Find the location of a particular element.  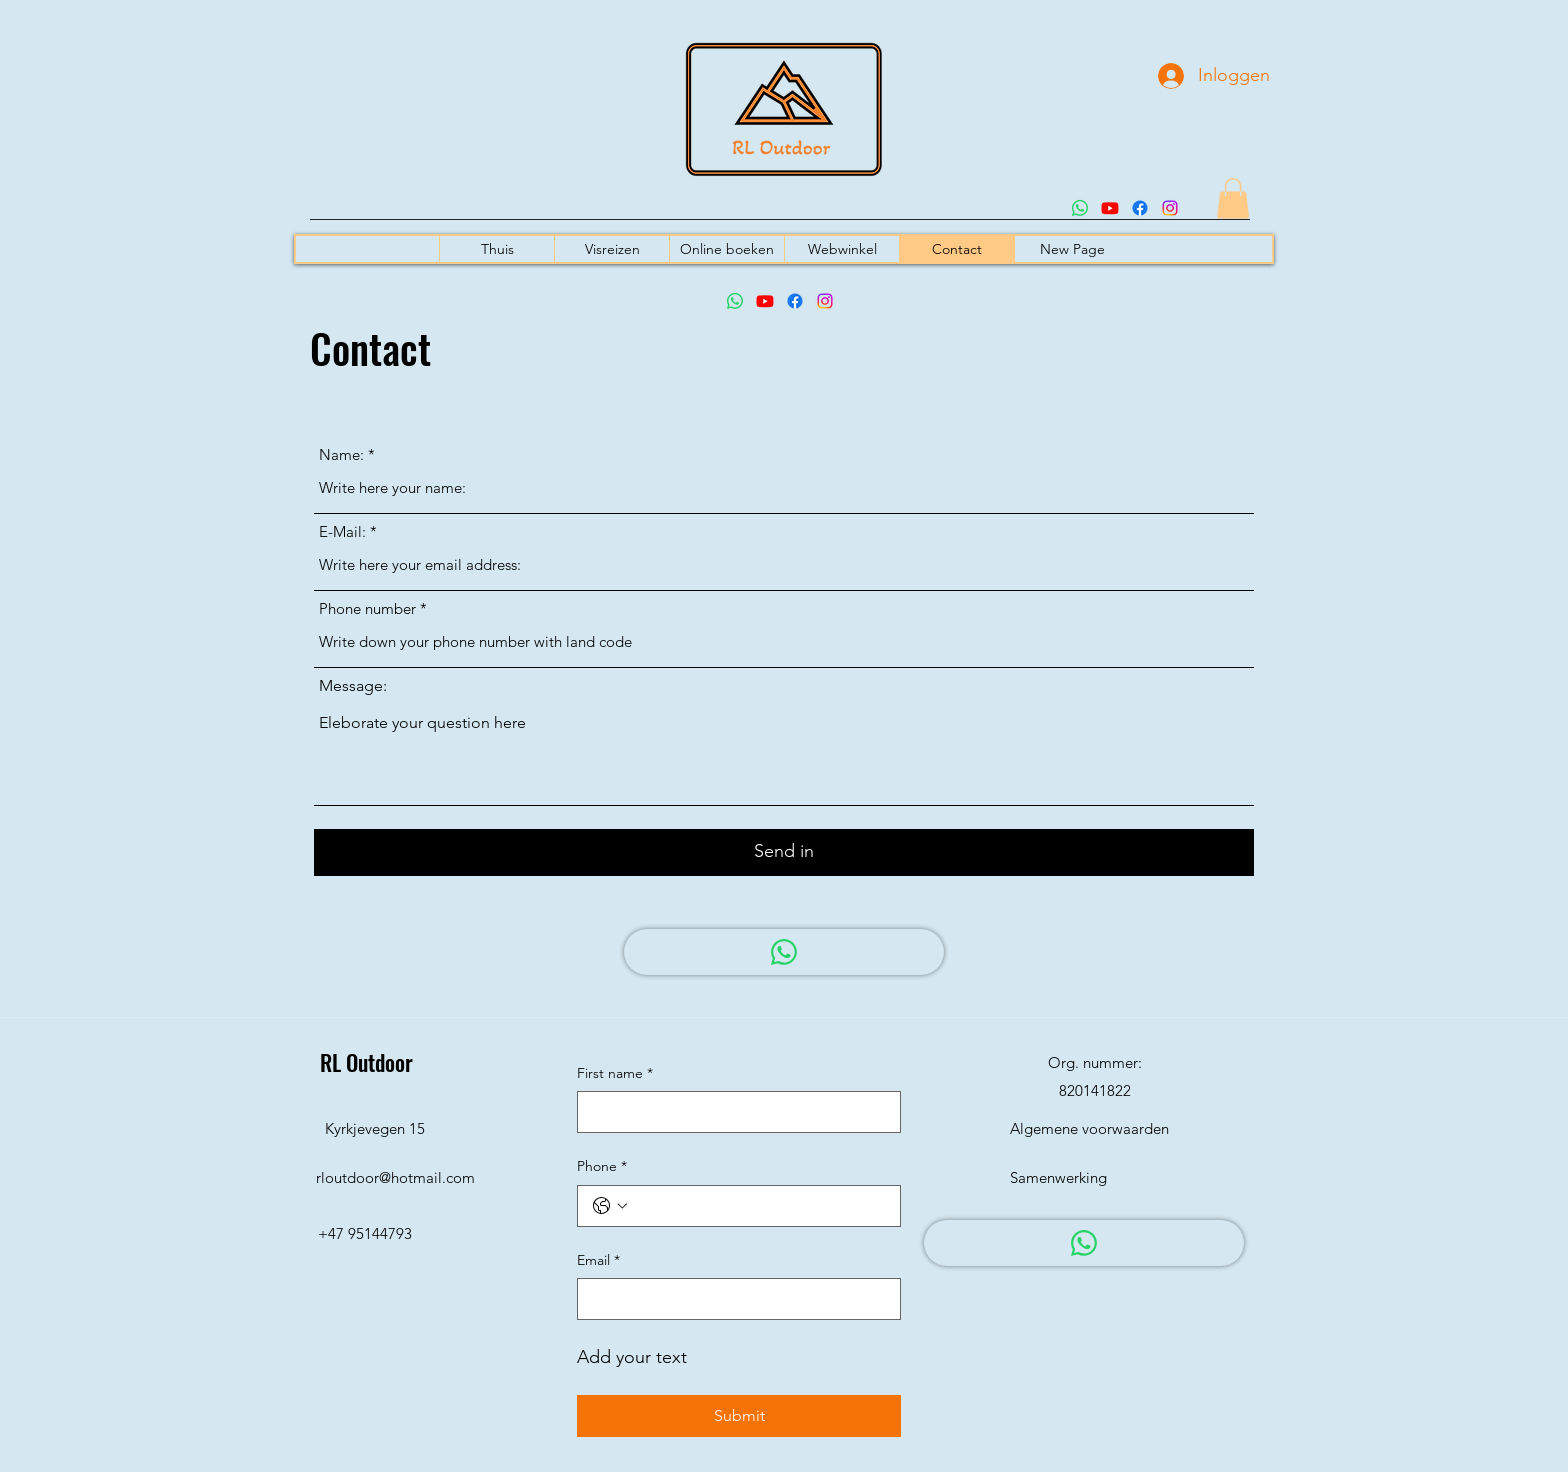

[Samenwerking] is located at coordinates (1074, 1178).